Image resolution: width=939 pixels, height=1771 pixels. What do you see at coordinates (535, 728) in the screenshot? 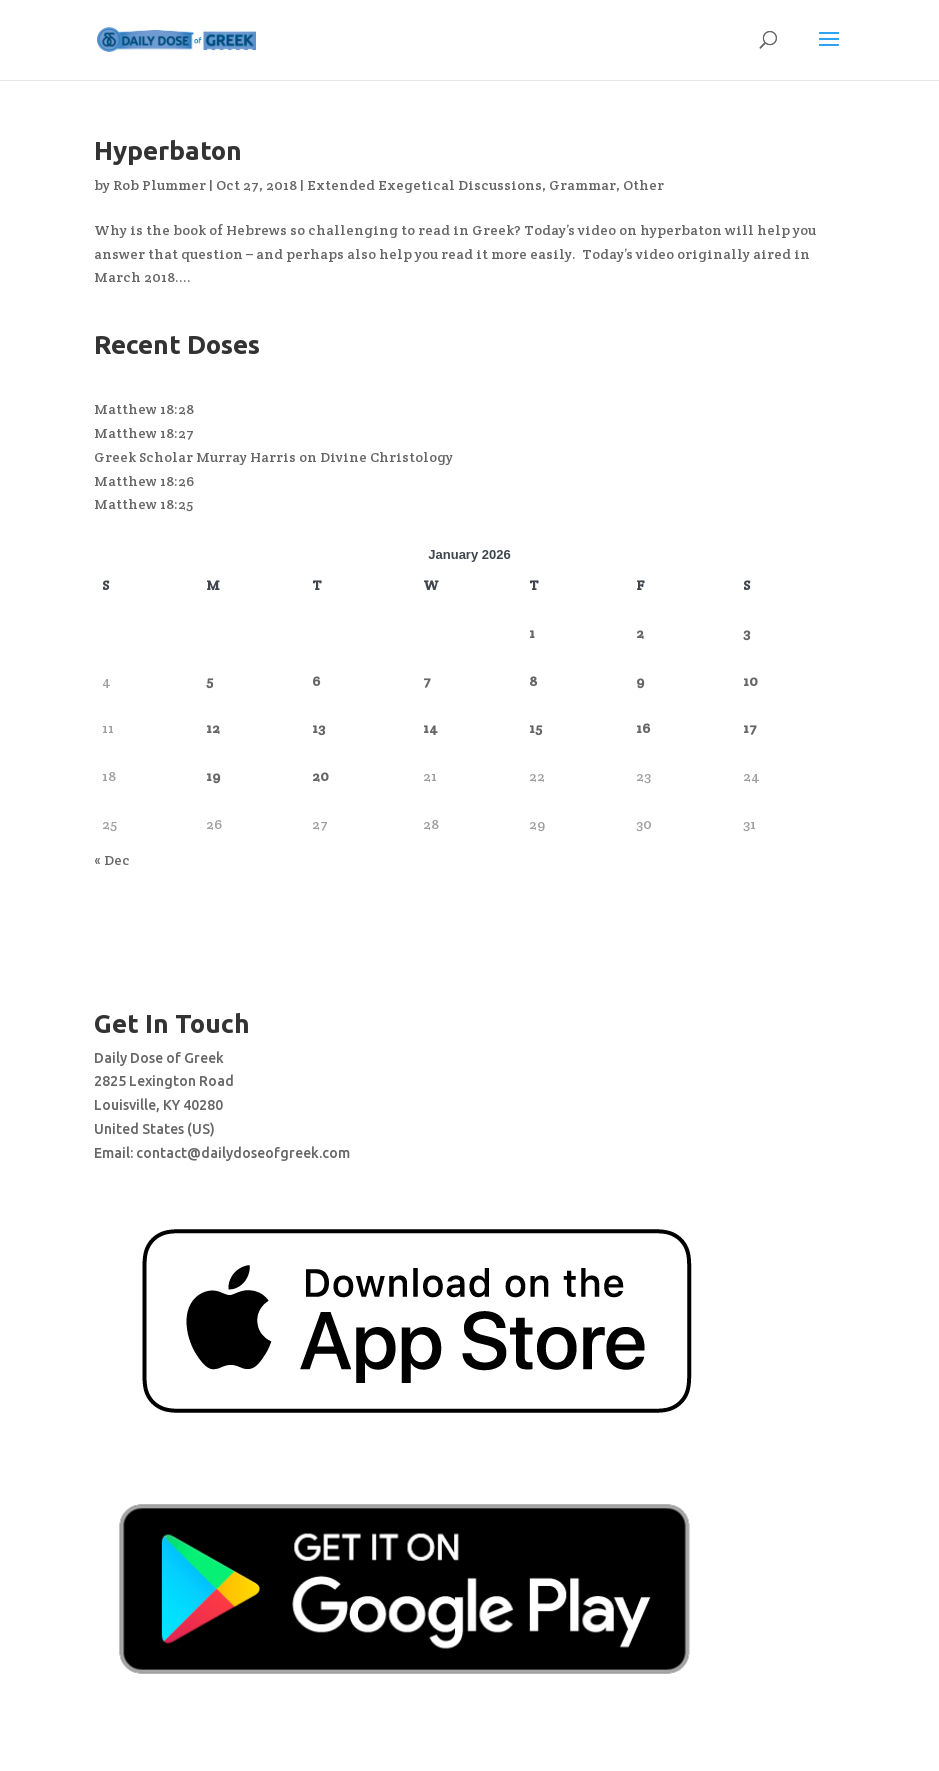
I see `15 [Posts published on January 15, 2026]` at bounding box center [535, 728].